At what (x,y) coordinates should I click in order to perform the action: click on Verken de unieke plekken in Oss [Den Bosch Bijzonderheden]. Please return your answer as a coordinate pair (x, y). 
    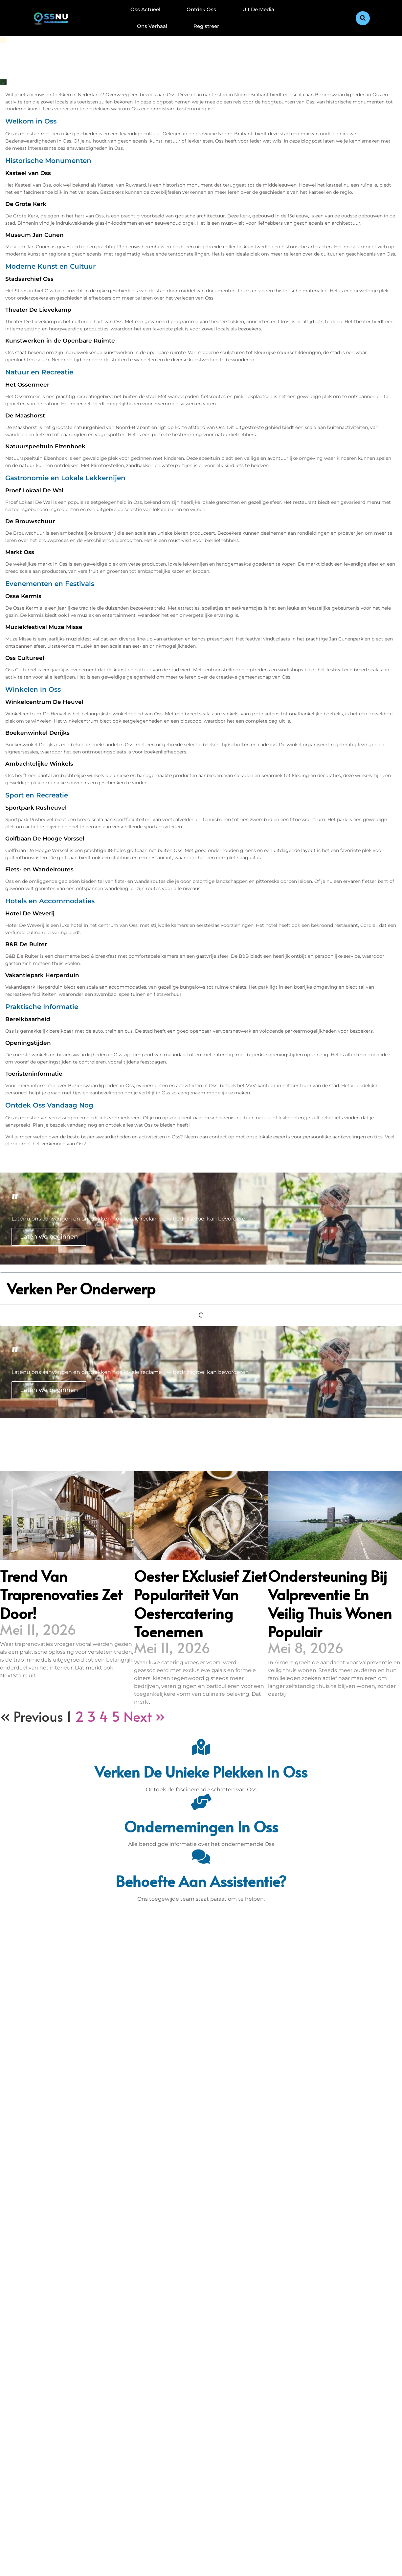
    Looking at the image, I should click on (201, 1771).